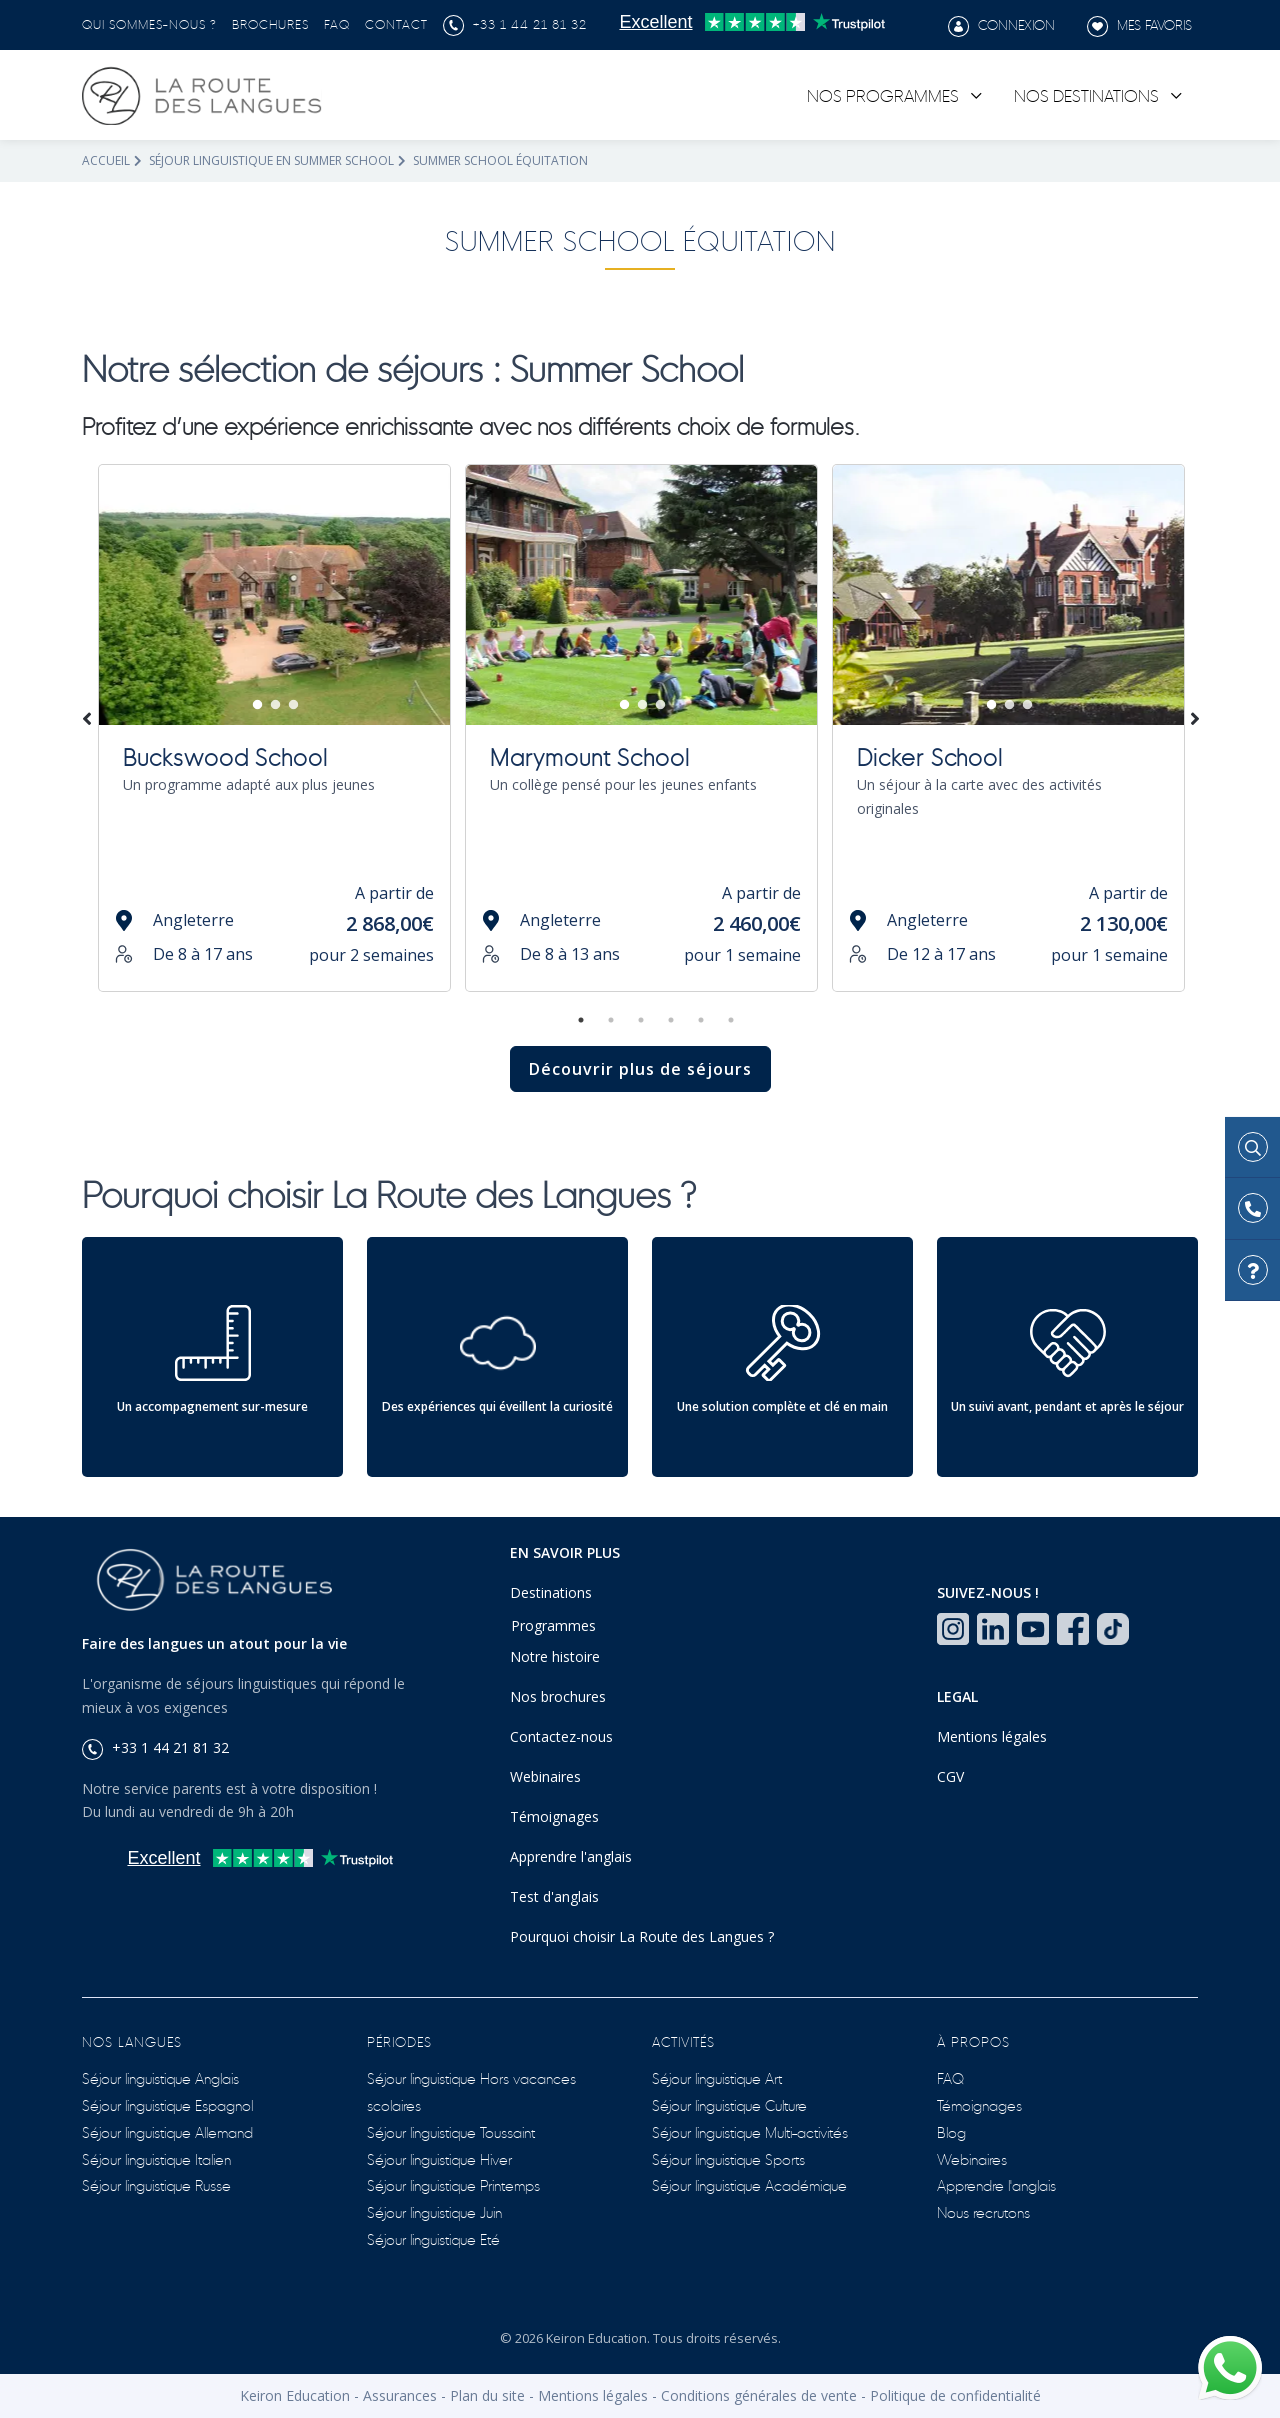 Image resolution: width=1280 pixels, height=2418 pixels. What do you see at coordinates (1139, 26) in the screenshot?
I see `Mes favoris` at bounding box center [1139, 26].